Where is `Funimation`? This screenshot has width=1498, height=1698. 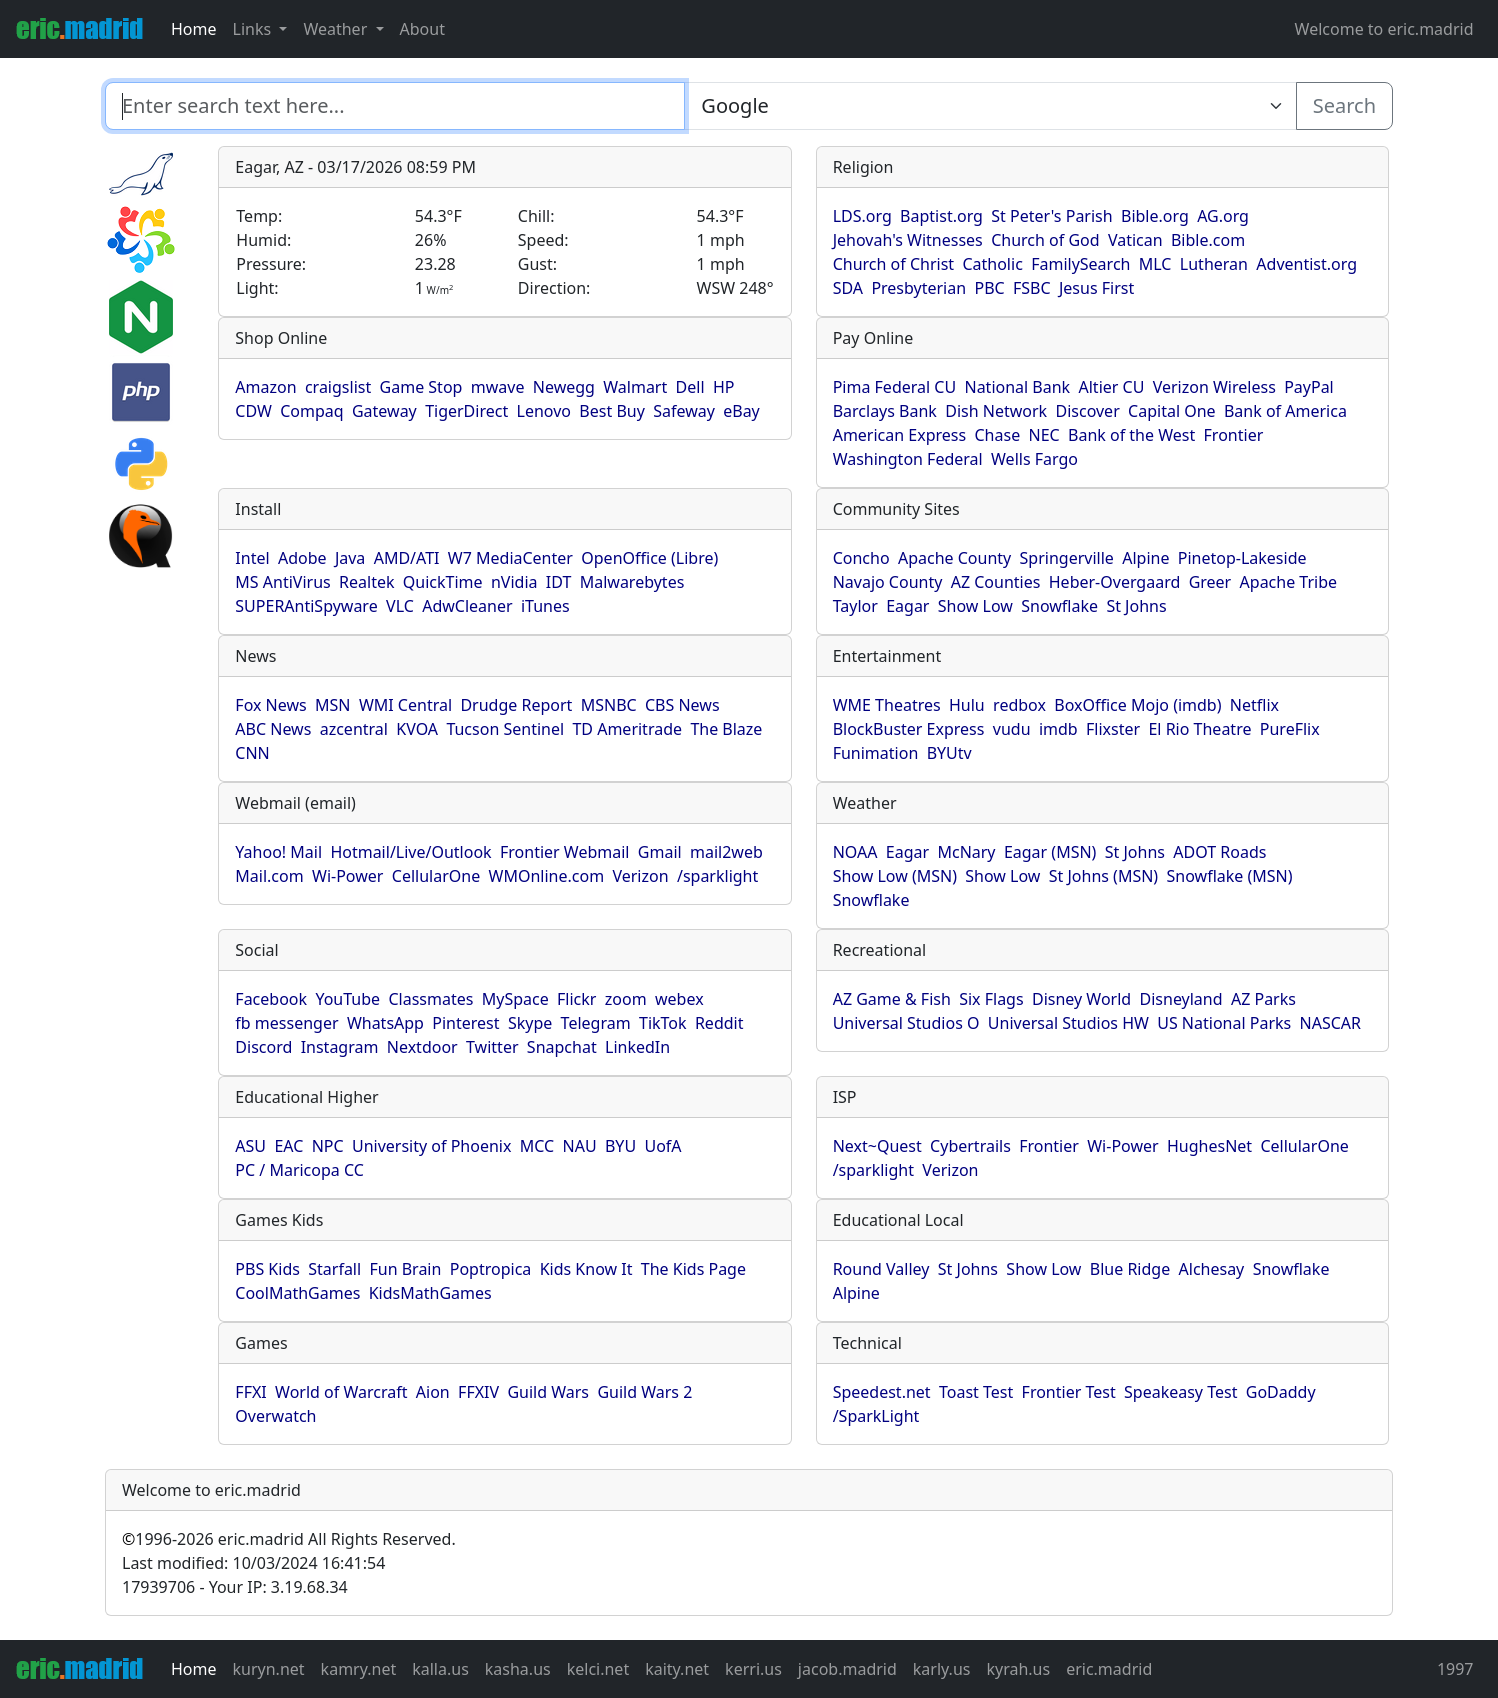 Funimation is located at coordinates (876, 753).